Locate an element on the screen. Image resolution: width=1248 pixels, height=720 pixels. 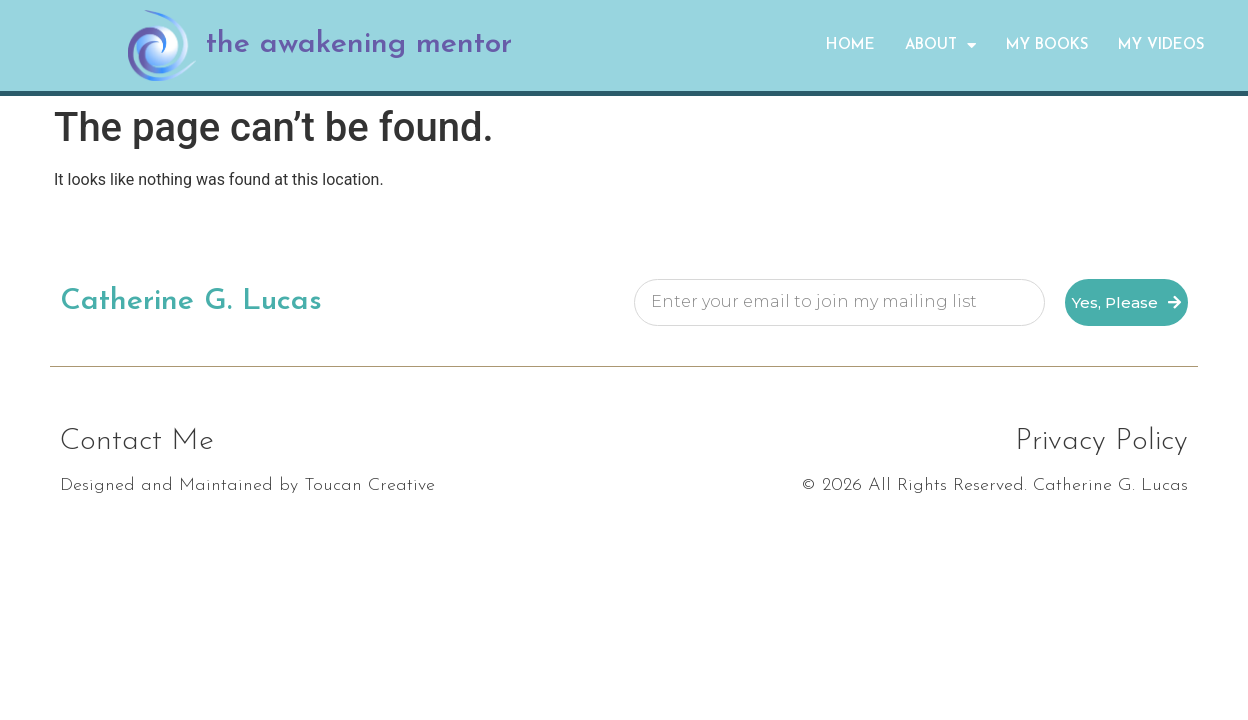
My Books is located at coordinates (1047, 45).